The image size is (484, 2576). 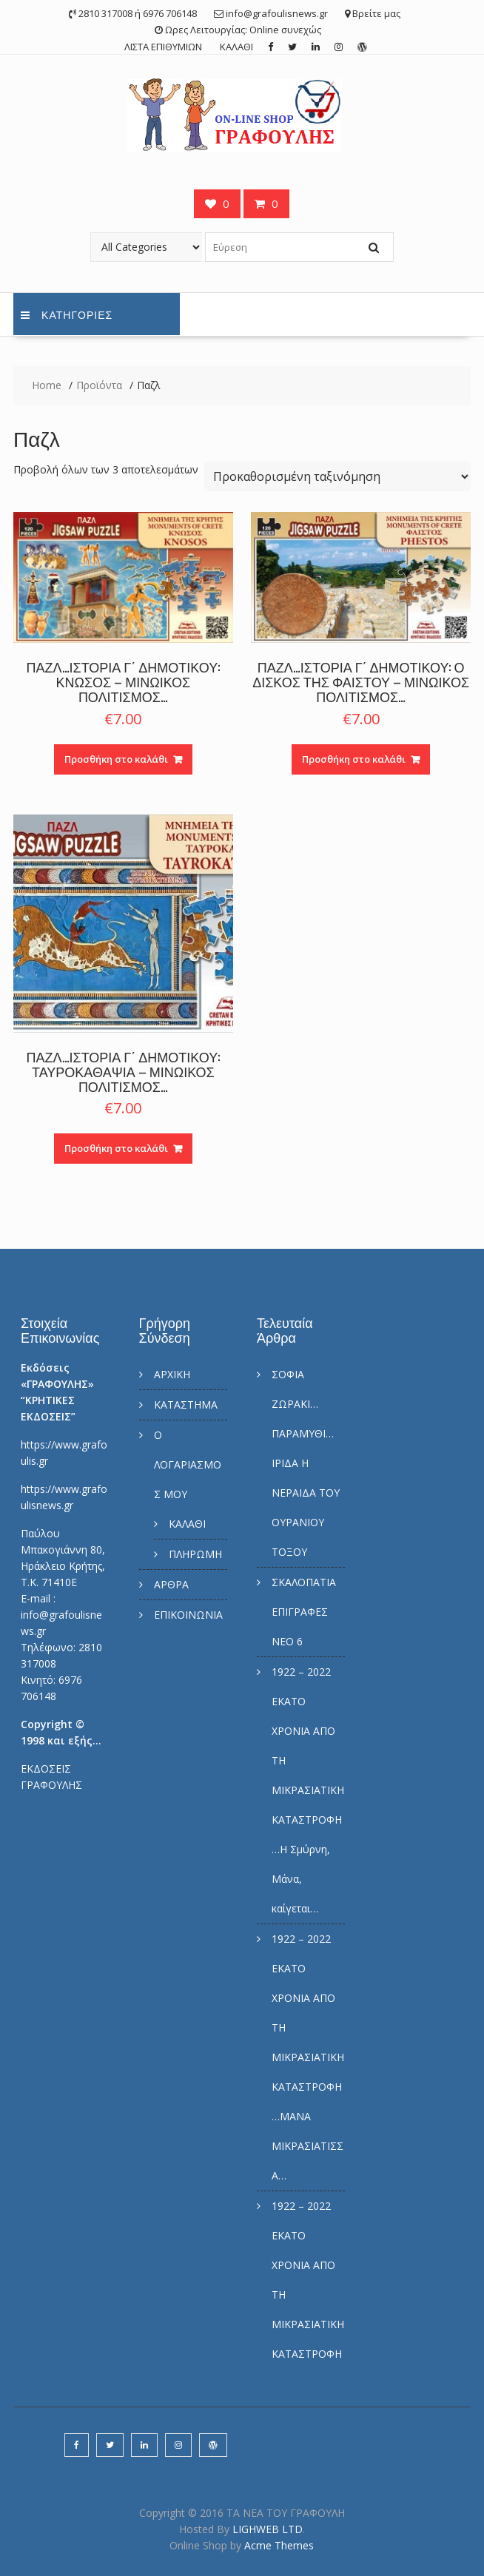 What do you see at coordinates (116, 1148) in the screenshot?
I see `Προσθήκη στο καλάθι [Προσθήκη του “ΠΑΖΛ…ΙΣΤΟΡΙΑ Γ΄ ΔΗΜΟΤΙΚΟΥ: ΤΑΥΡΟΚΑΘΑΨΙΑ – ΜΙΝΩΙΚΟΣ ΠΟΛΙΤΙΣΜΟΣ…” στο καλάθι σας]` at bounding box center [116, 1148].